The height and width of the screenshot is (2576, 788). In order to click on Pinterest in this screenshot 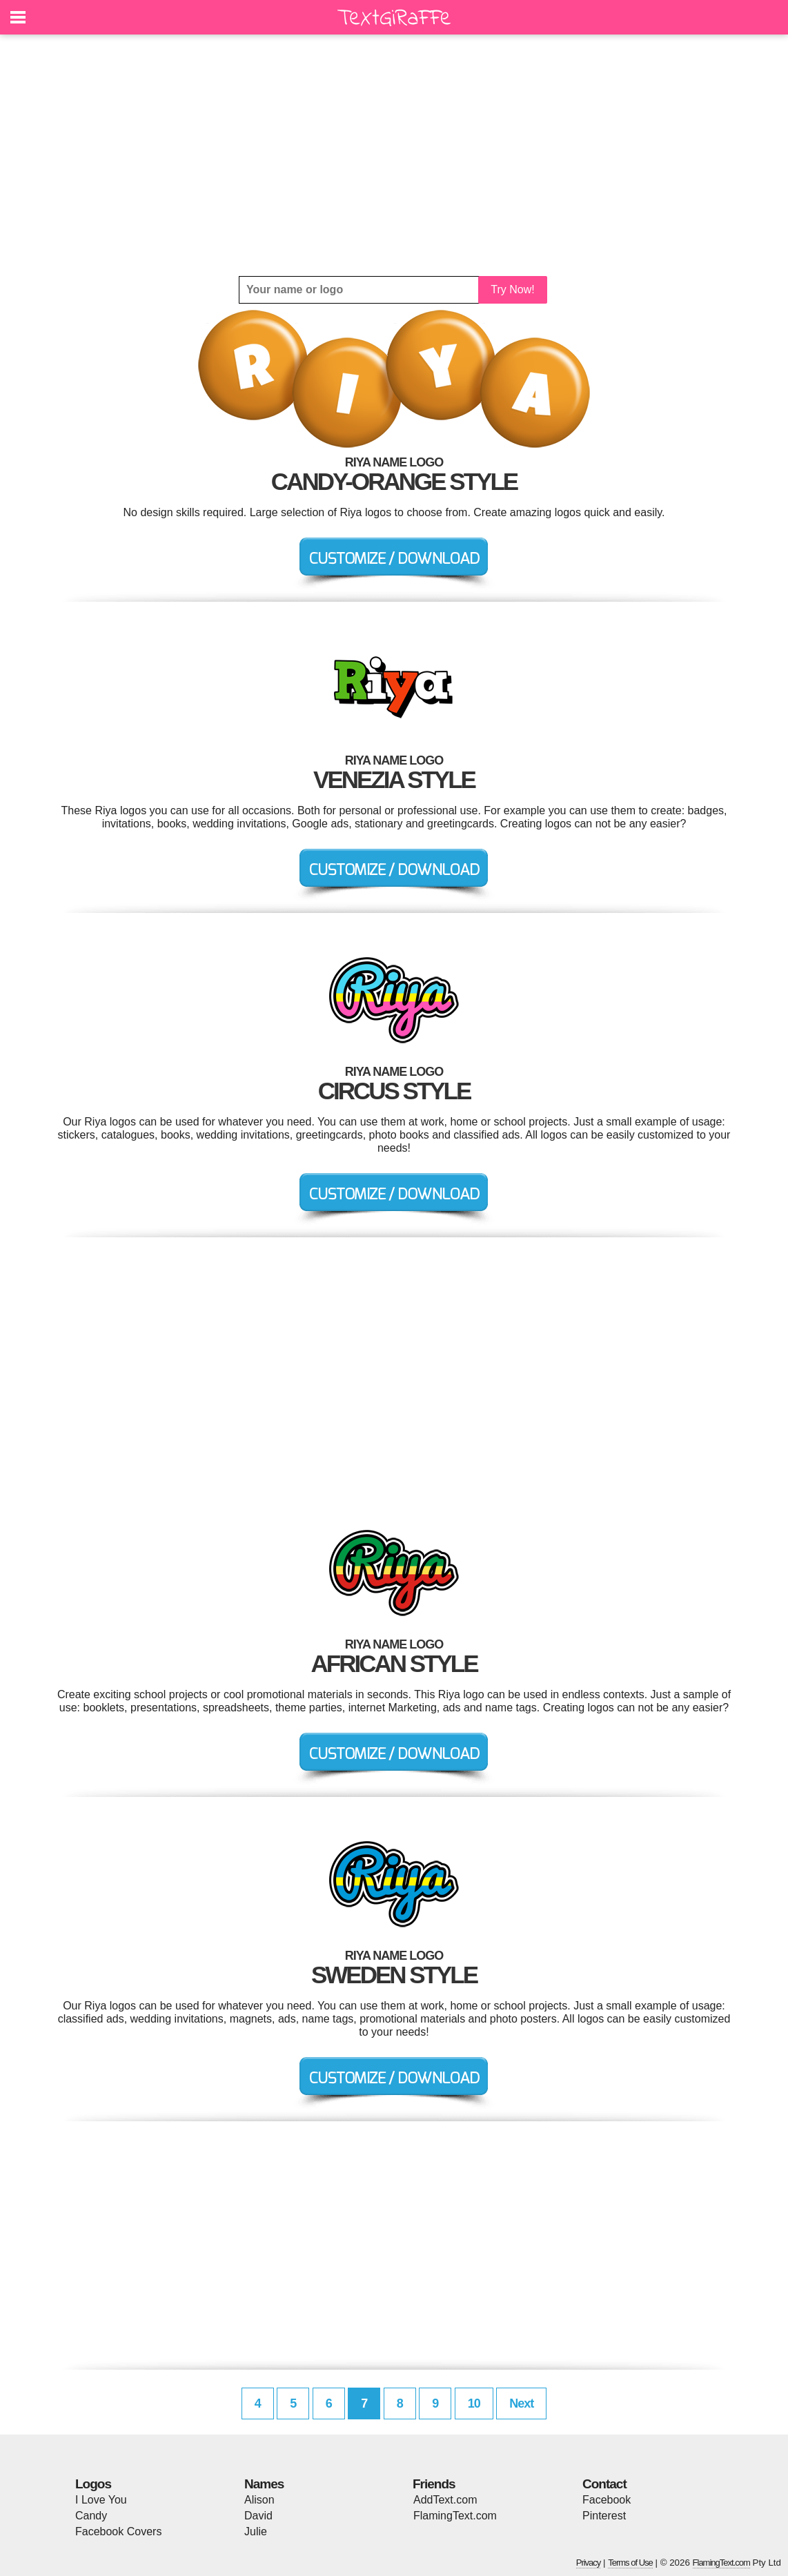, I will do `click(604, 2515)`.